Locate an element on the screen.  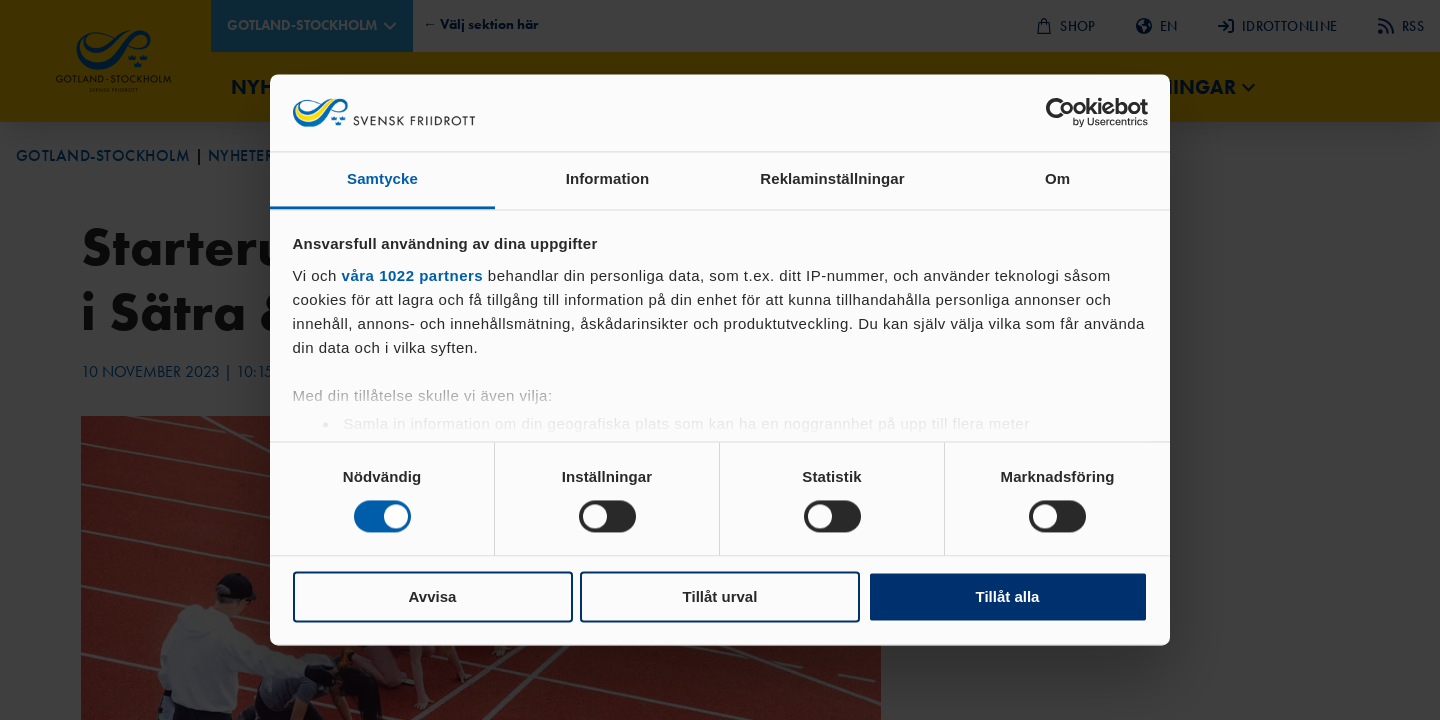
Tillåt alla is located at coordinates (1008, 596).